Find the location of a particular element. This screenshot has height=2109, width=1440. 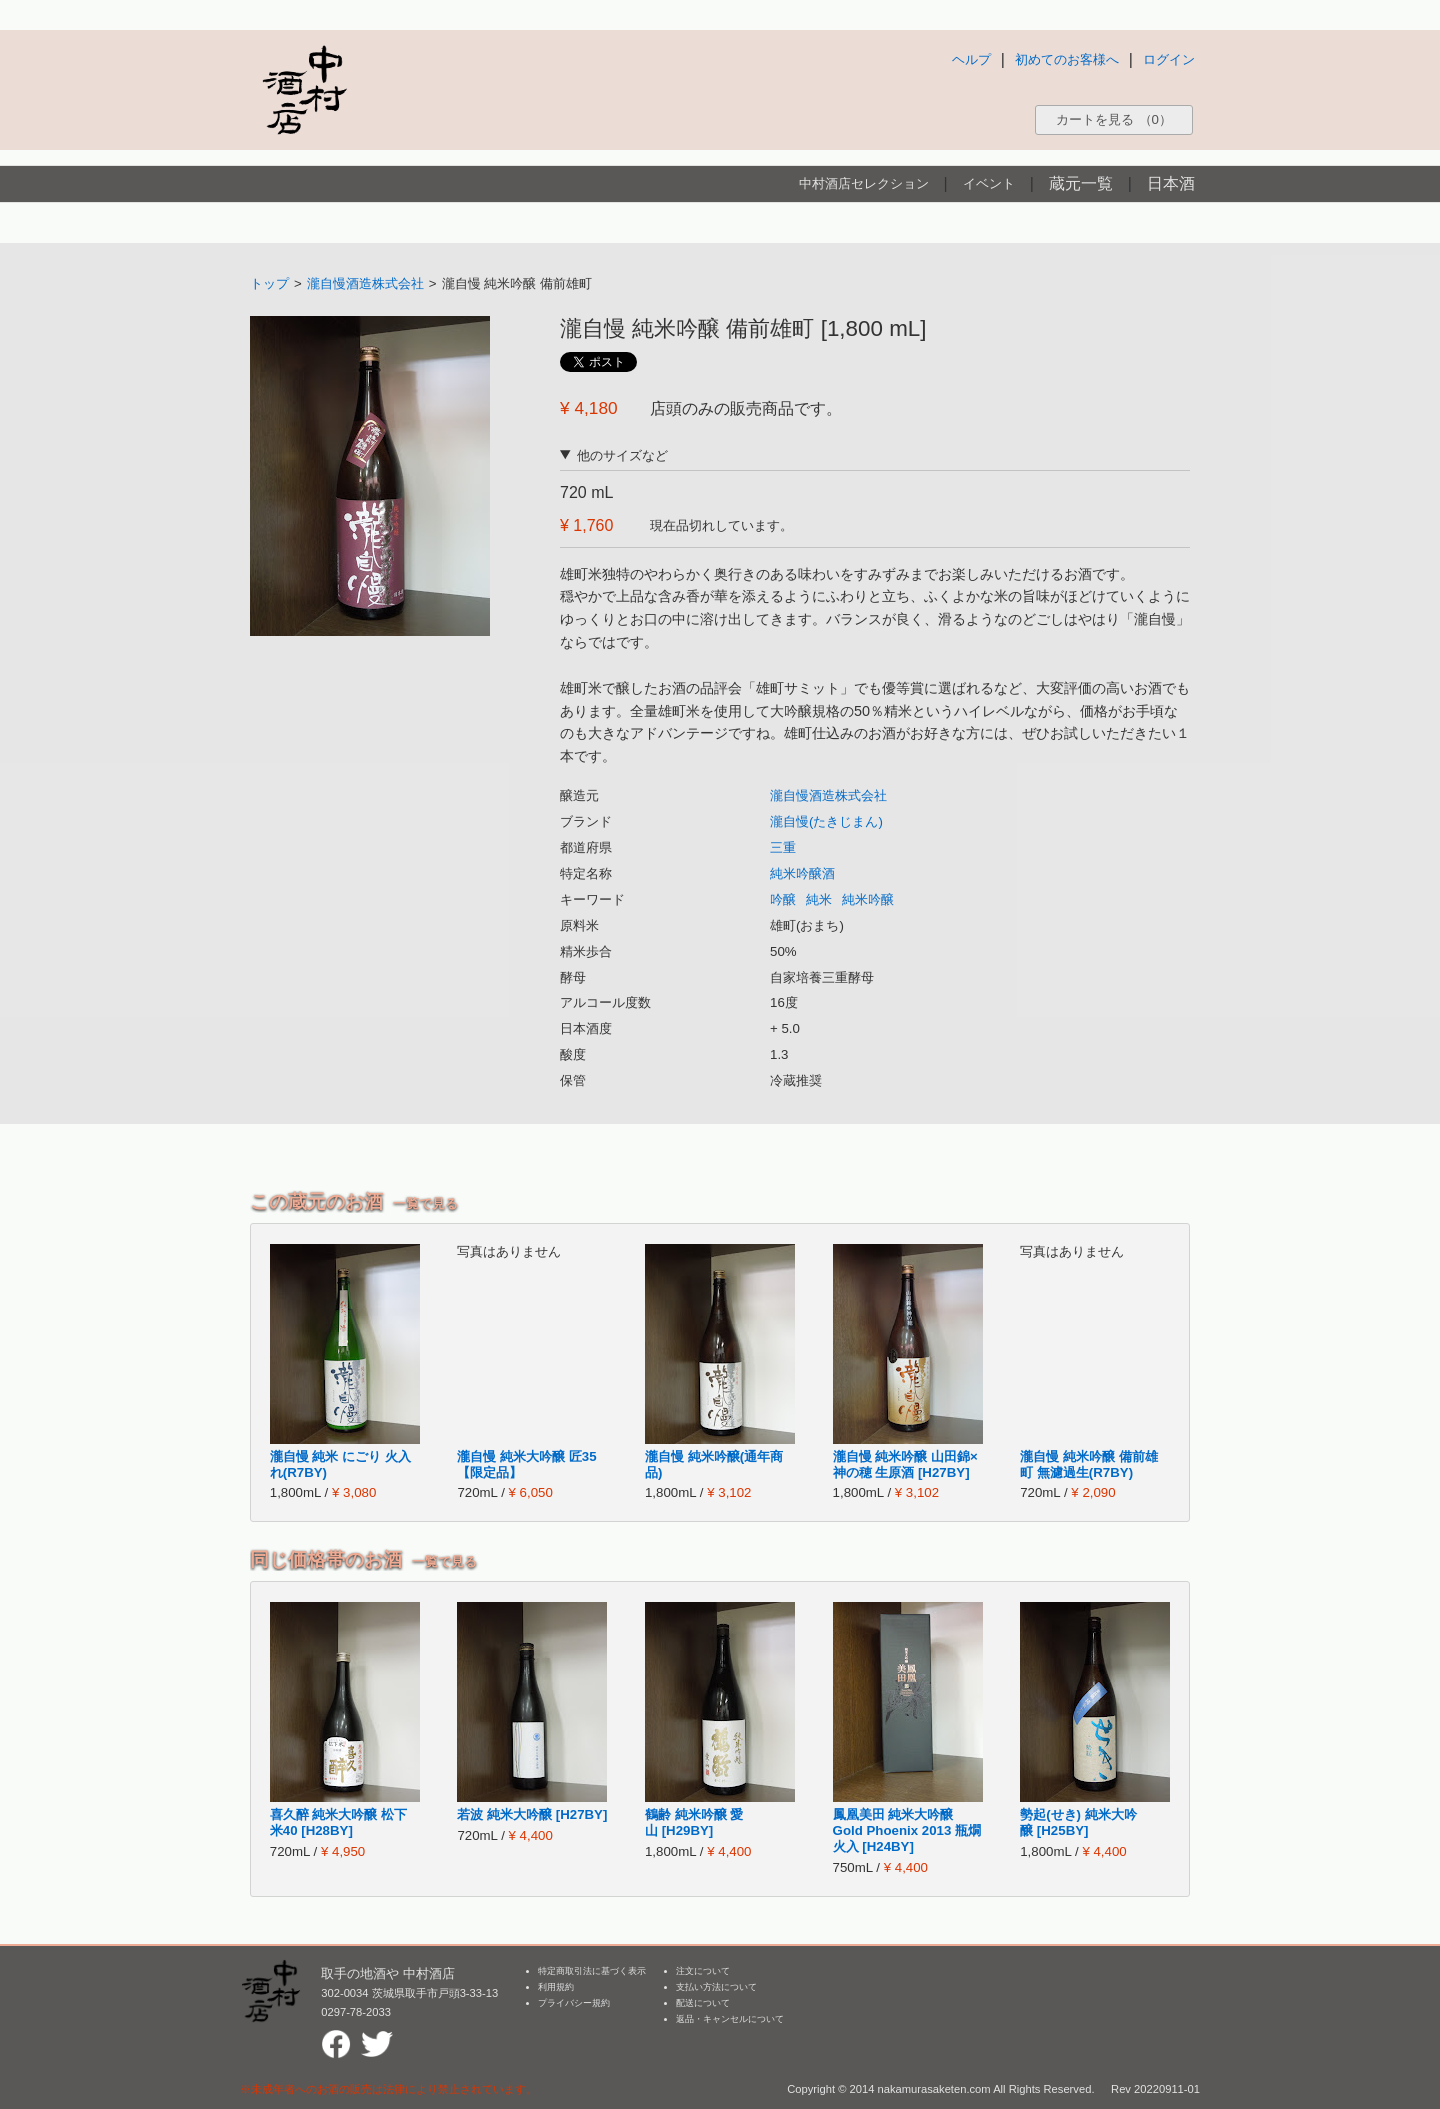

特定商取引法に基づく表示 is located at coordinates (592, 1971).